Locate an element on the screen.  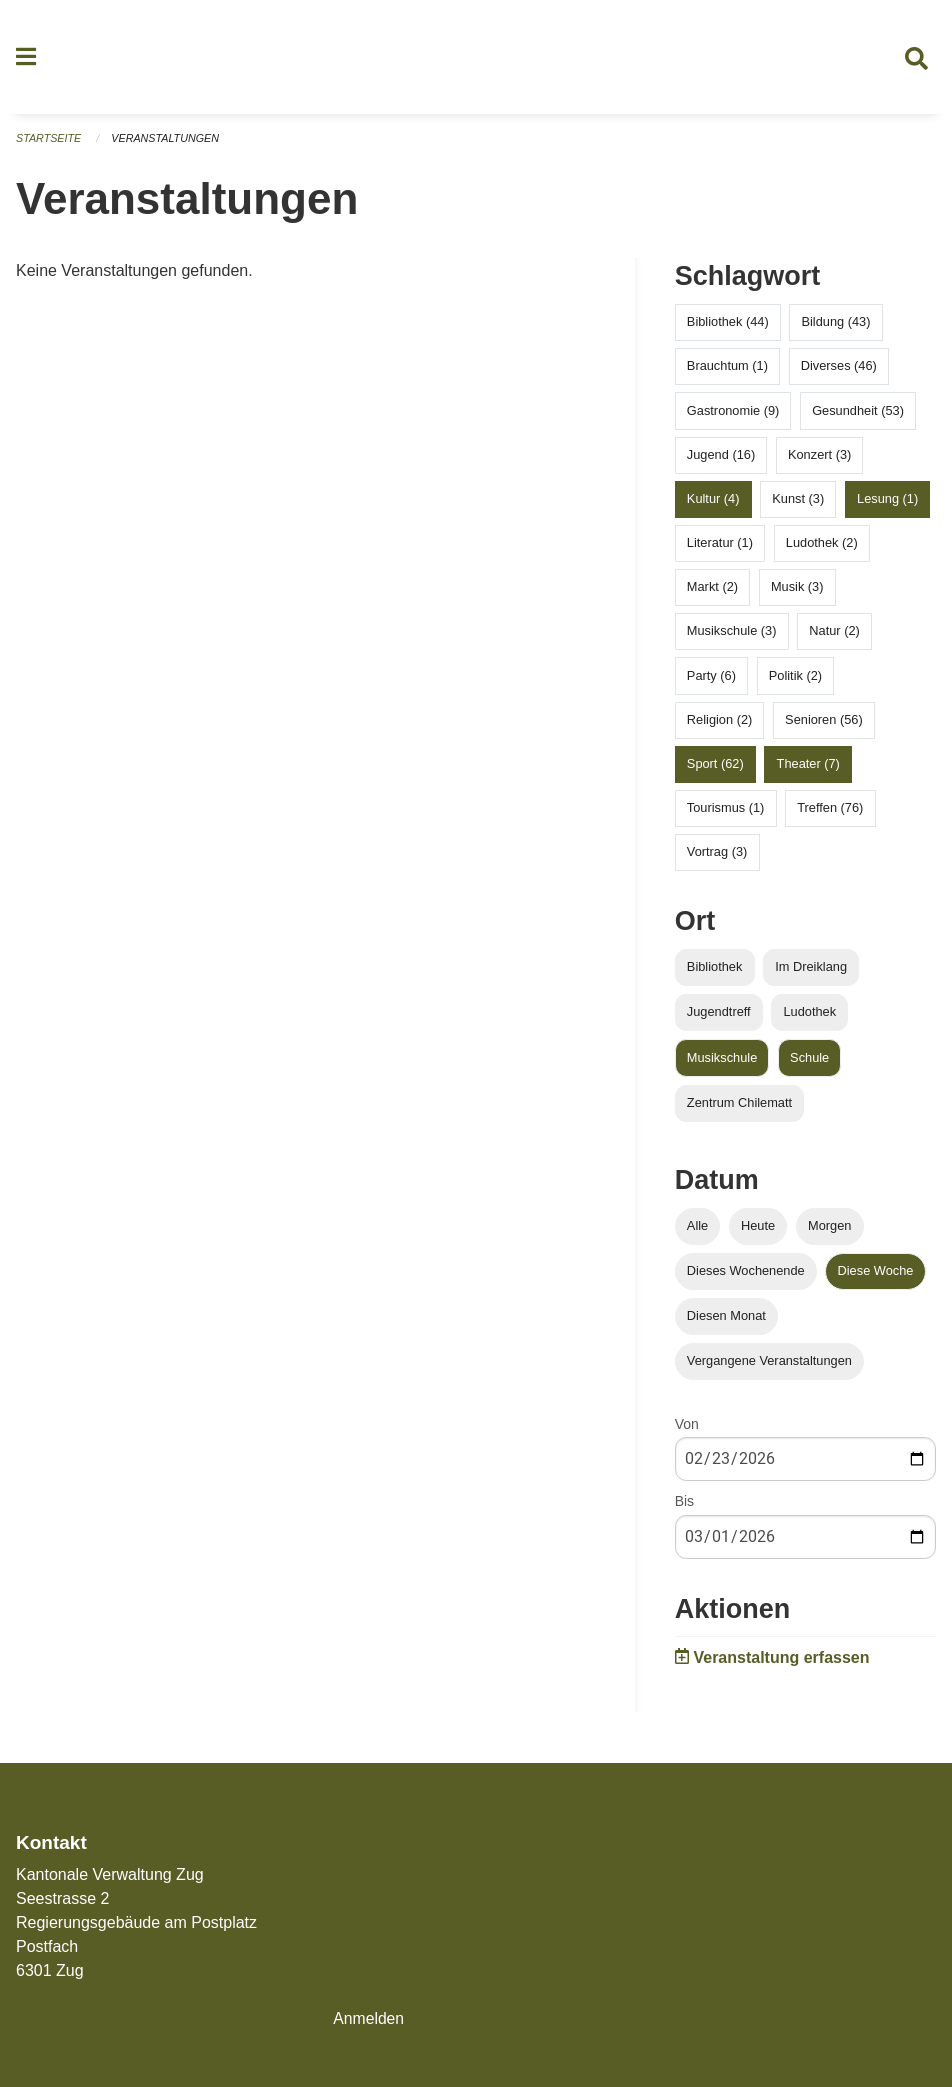
Musik (3) is located at coordinates (797, 588).